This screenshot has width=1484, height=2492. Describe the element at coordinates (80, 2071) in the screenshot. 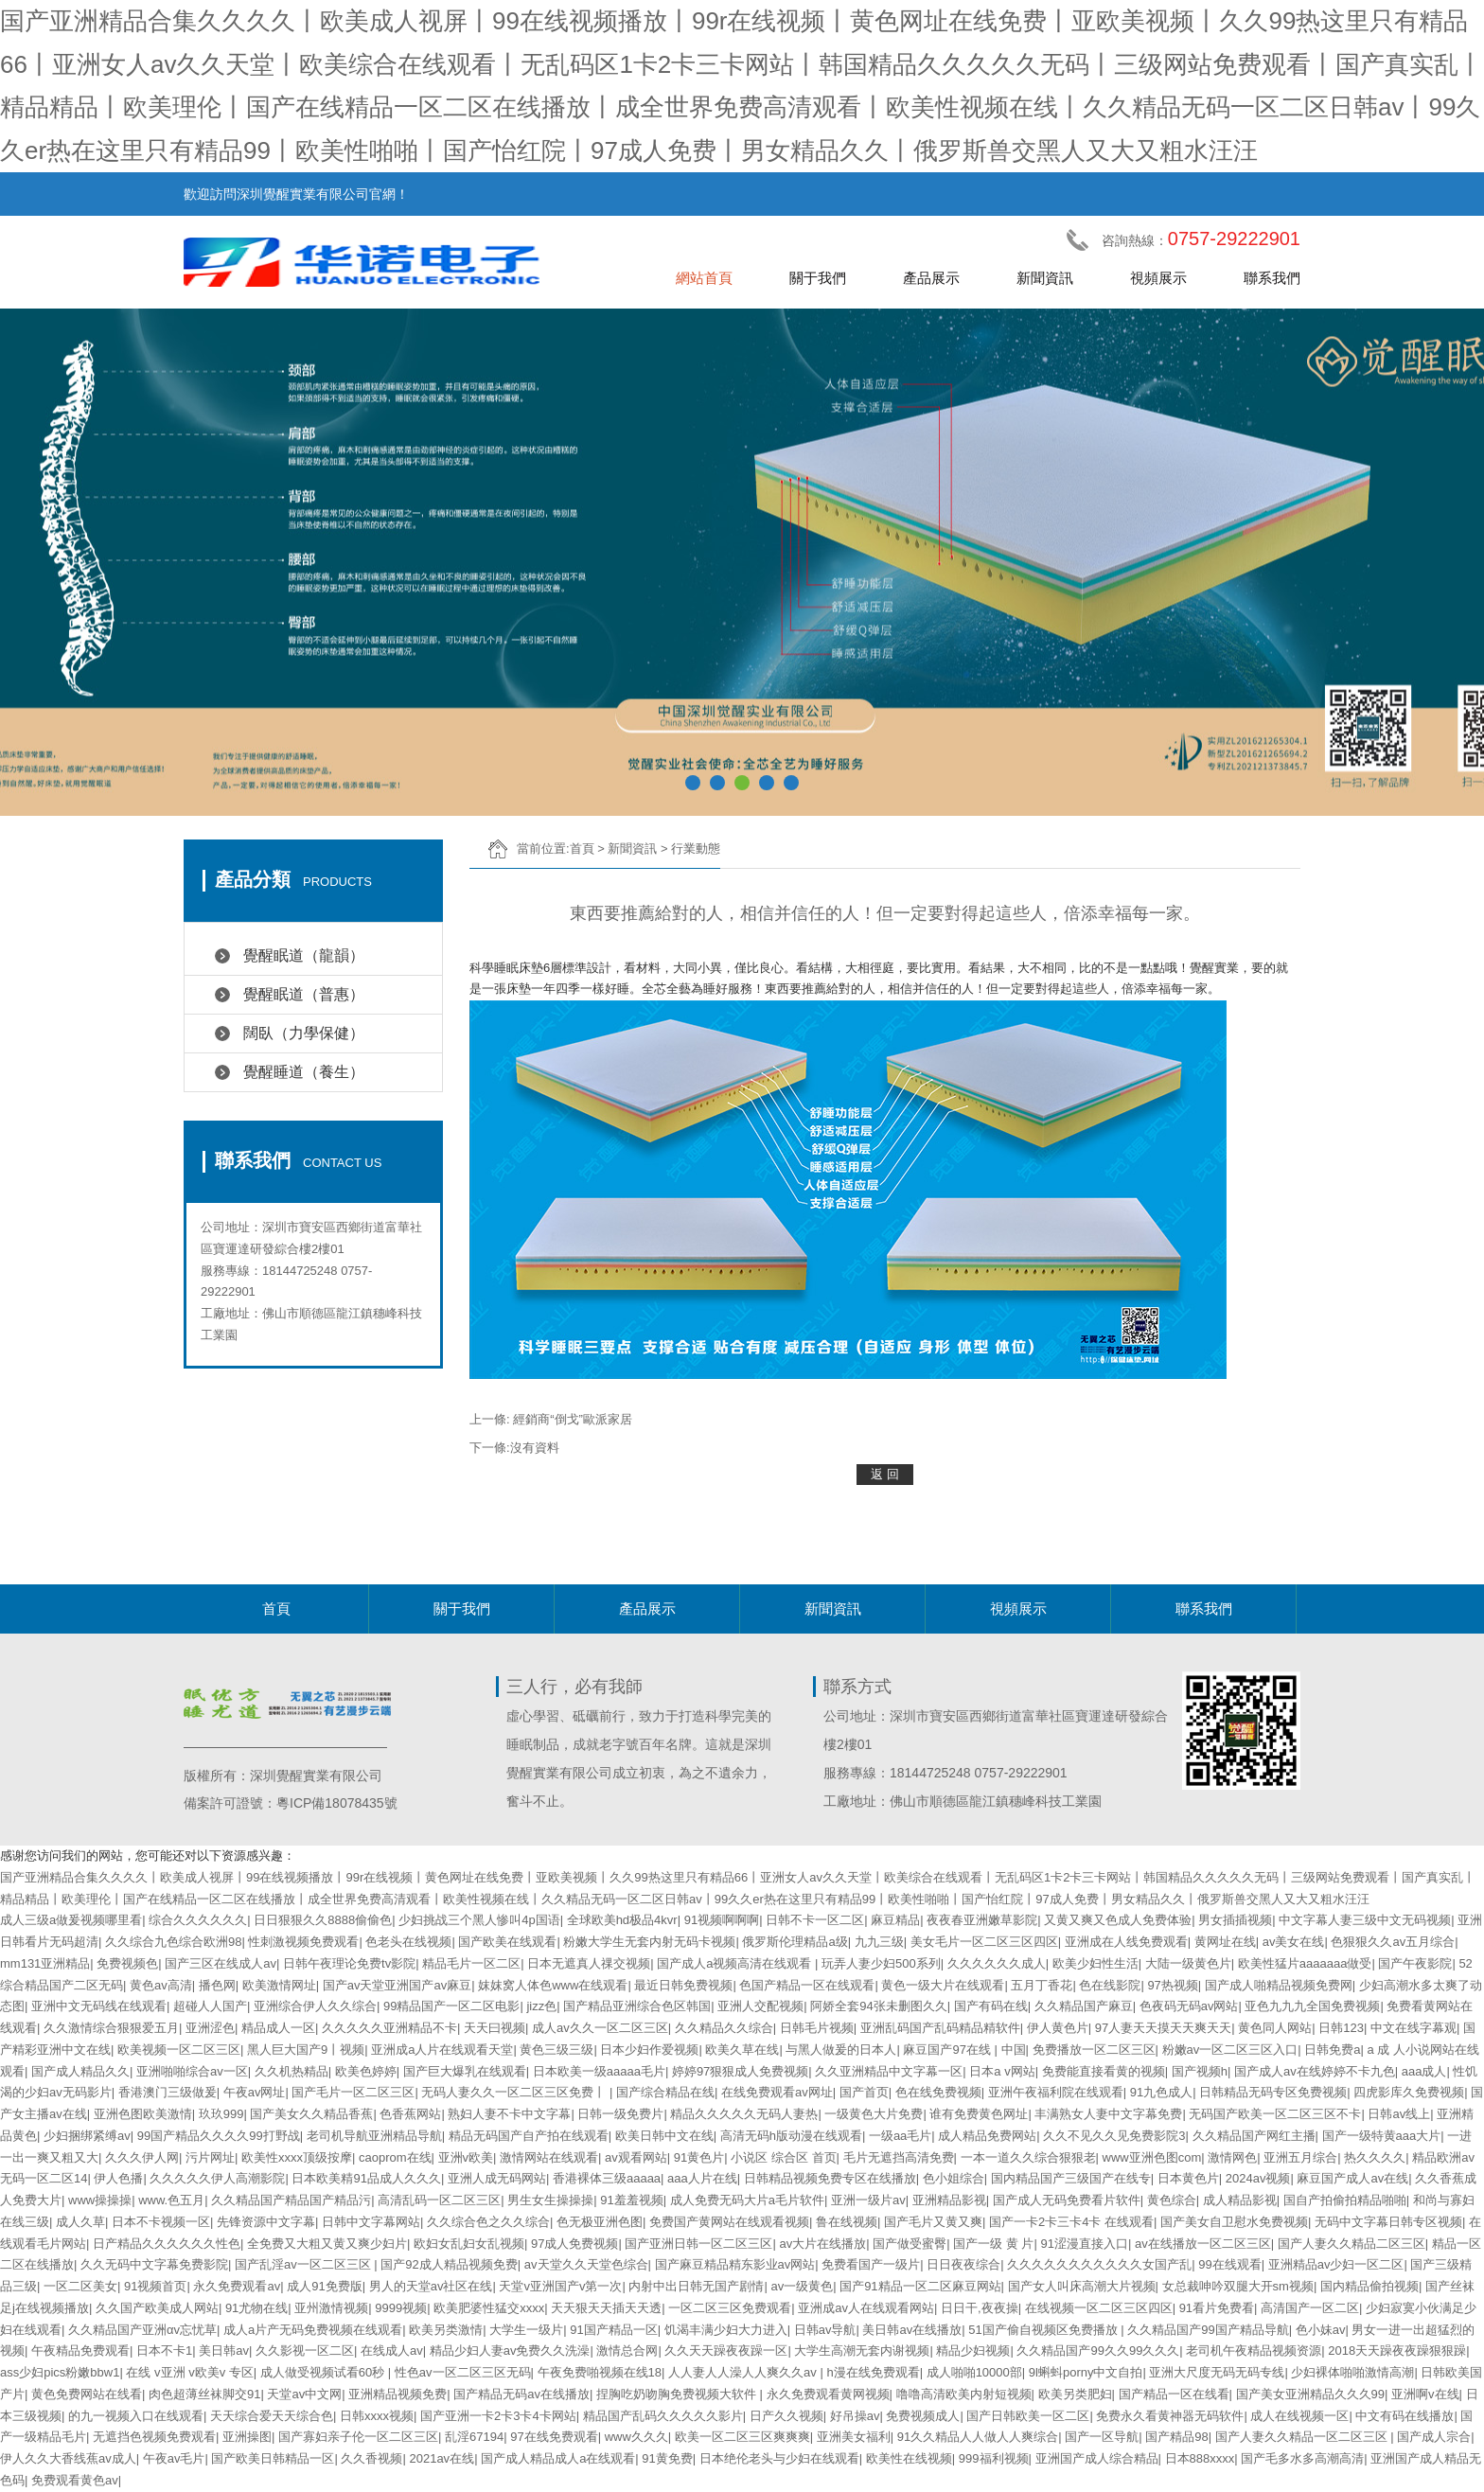

I see `国产成人精品久久` at that location.